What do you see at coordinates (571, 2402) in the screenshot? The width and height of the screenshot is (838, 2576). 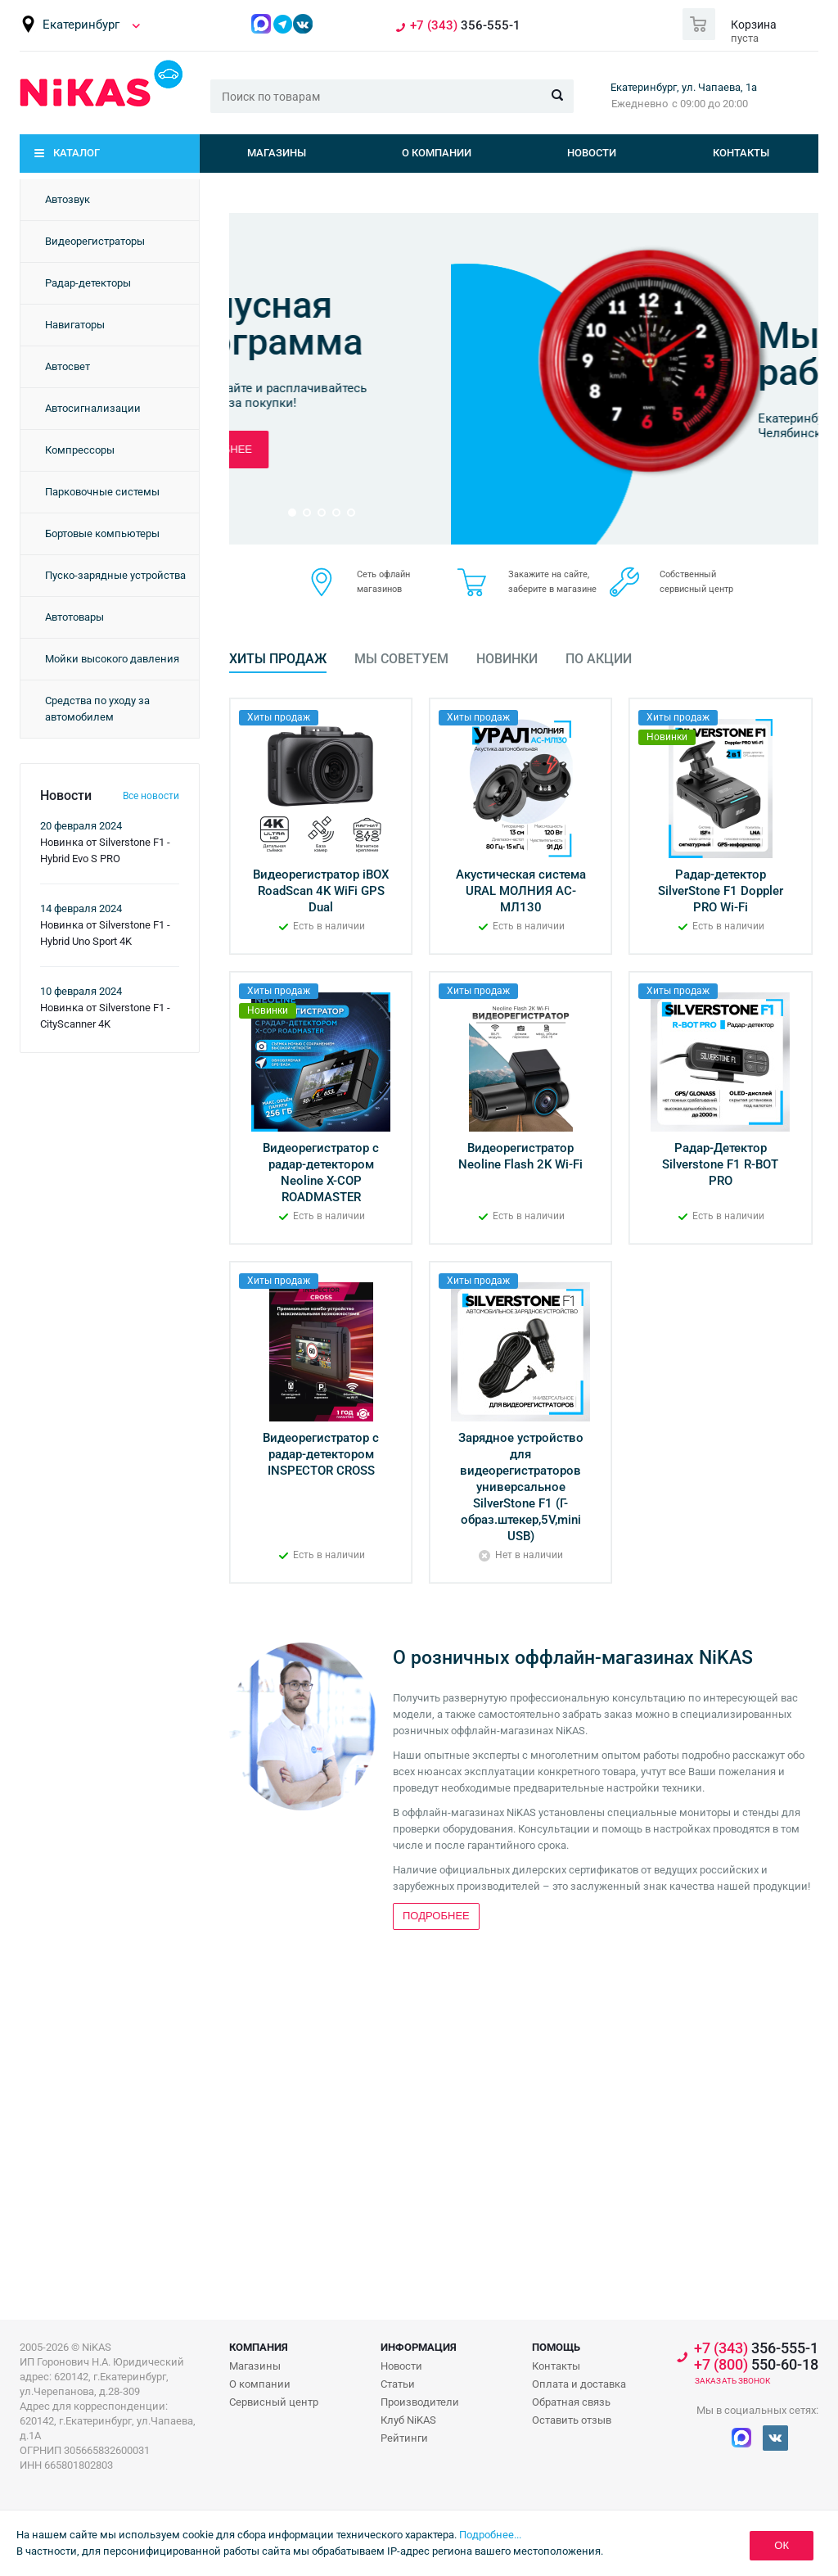 I see `Обратная связь` at bounding box center [571, 2402].